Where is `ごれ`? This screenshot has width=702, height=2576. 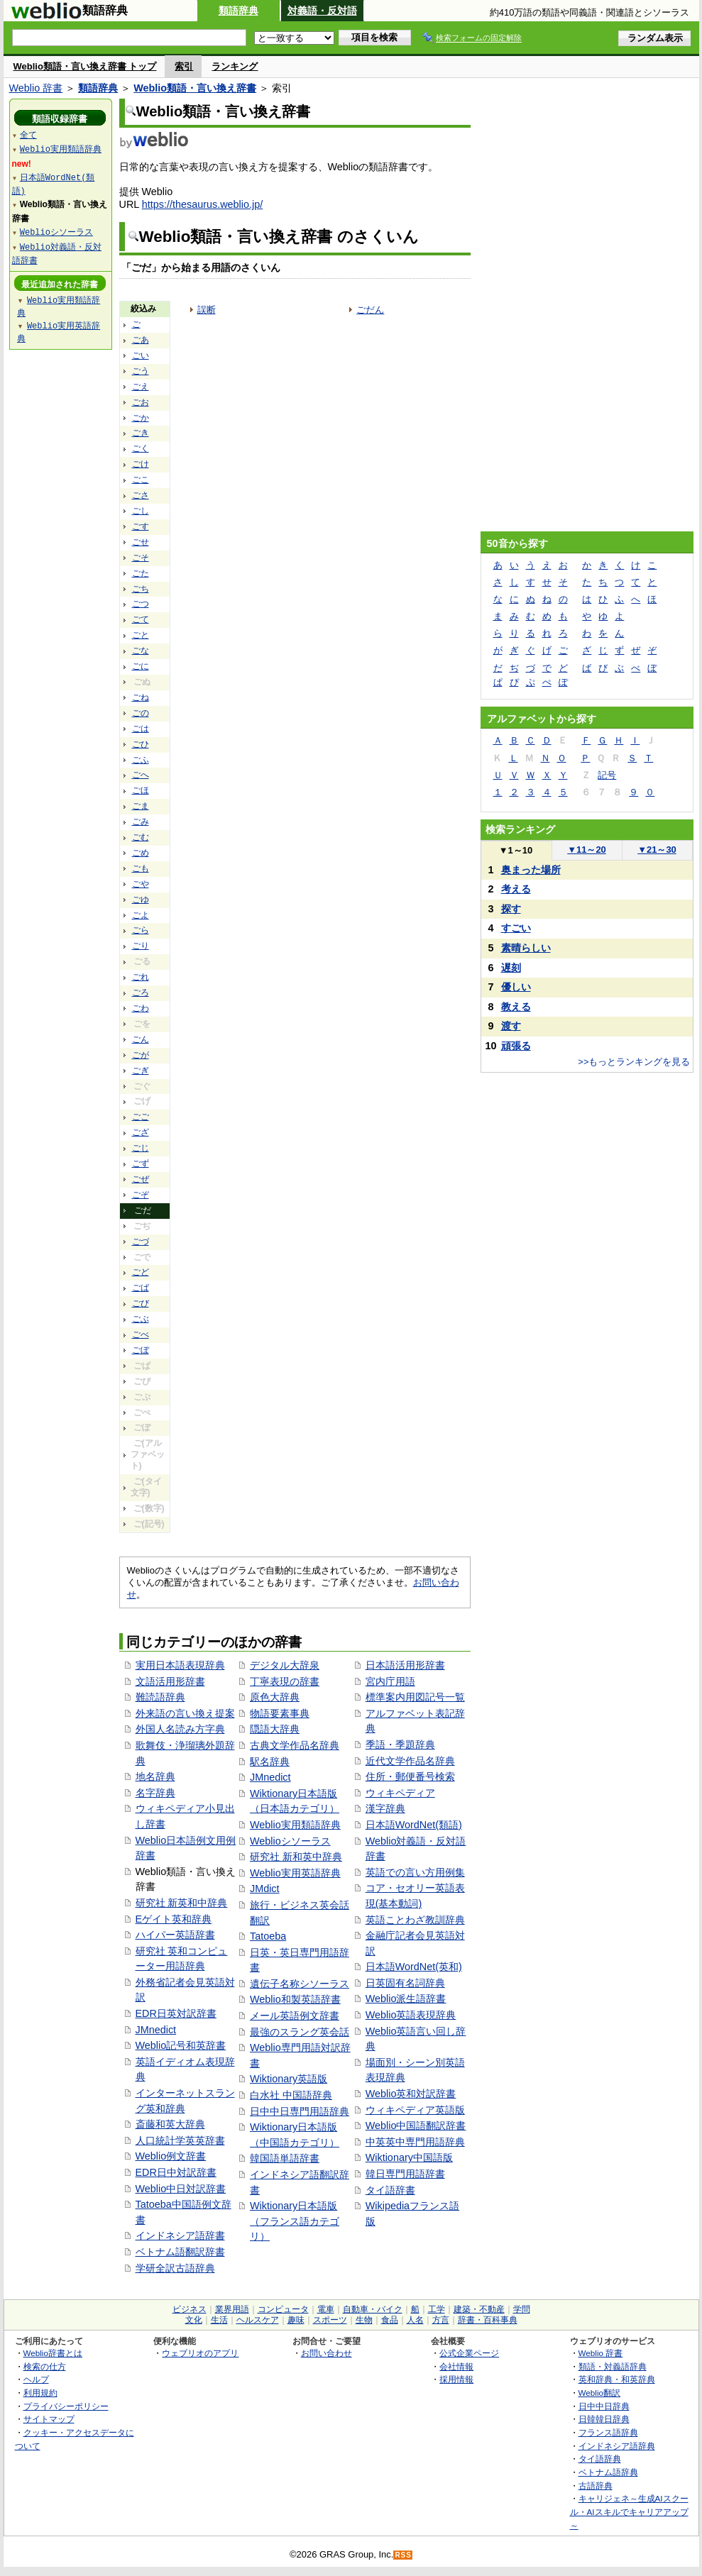 ごれ is located at coordinates (140, 977).